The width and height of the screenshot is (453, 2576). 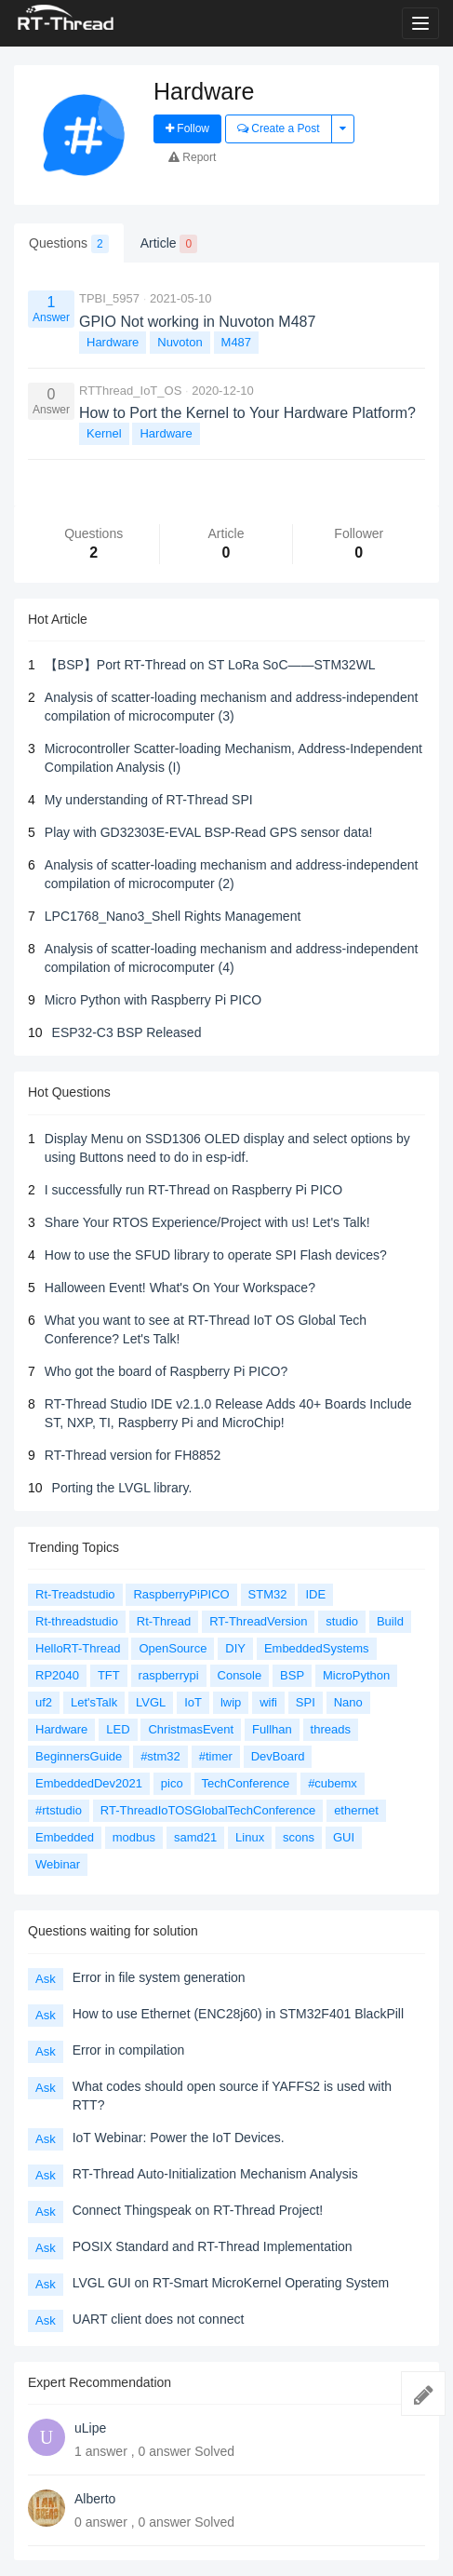 What do you see at coordinates (168, 244) in the screenshot?
I see `Article` at bounding box center [168, 244].